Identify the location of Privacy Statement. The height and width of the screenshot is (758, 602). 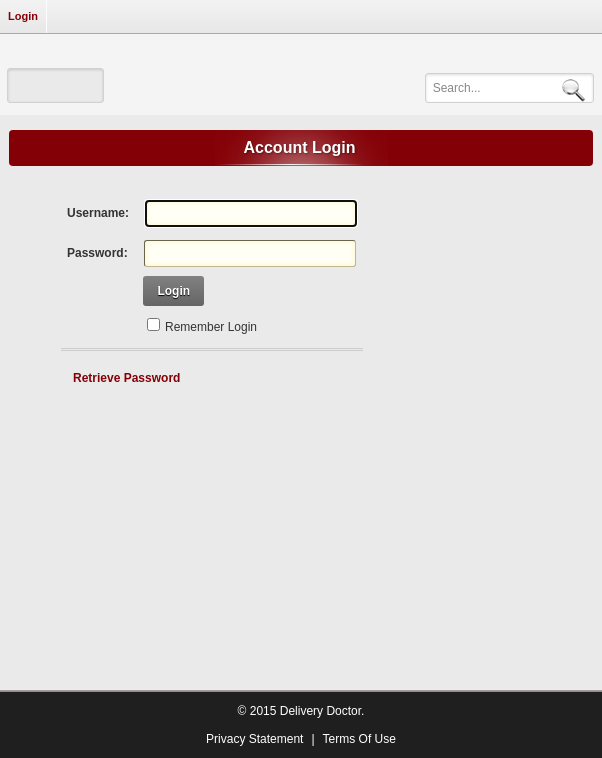
(254, 739).